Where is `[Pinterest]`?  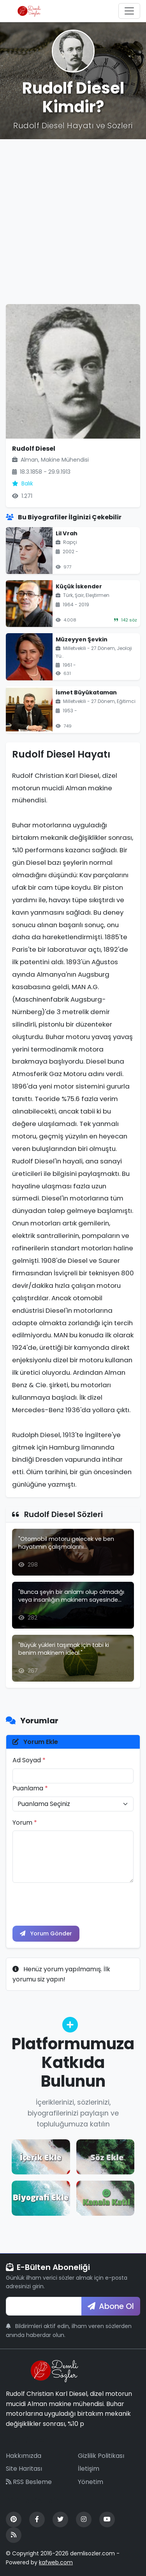
[Pinterest] is located at coordinates (13, 2519).